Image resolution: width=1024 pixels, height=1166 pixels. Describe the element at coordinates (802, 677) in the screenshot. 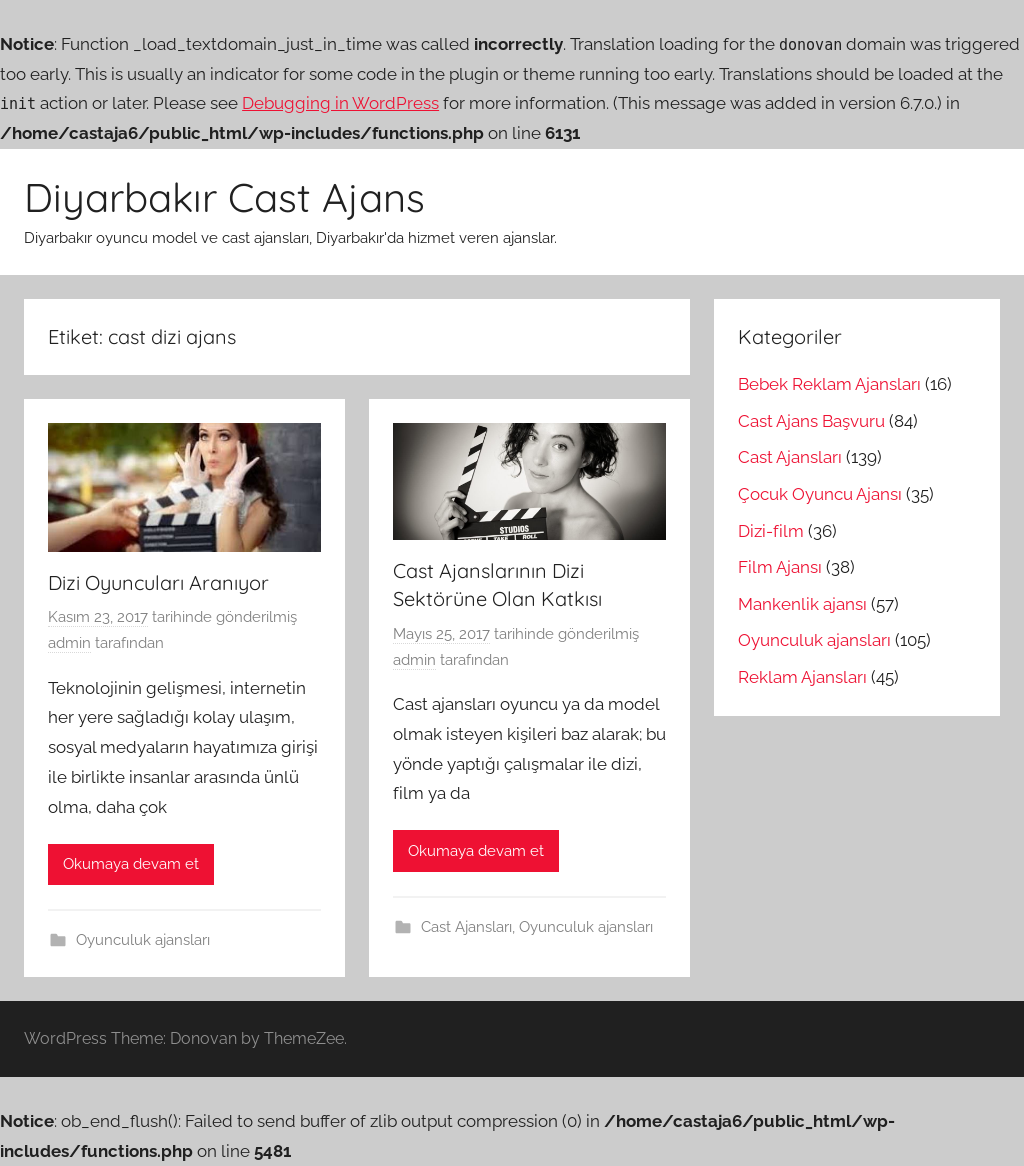

I see `Reklam Ajansları` at that location.